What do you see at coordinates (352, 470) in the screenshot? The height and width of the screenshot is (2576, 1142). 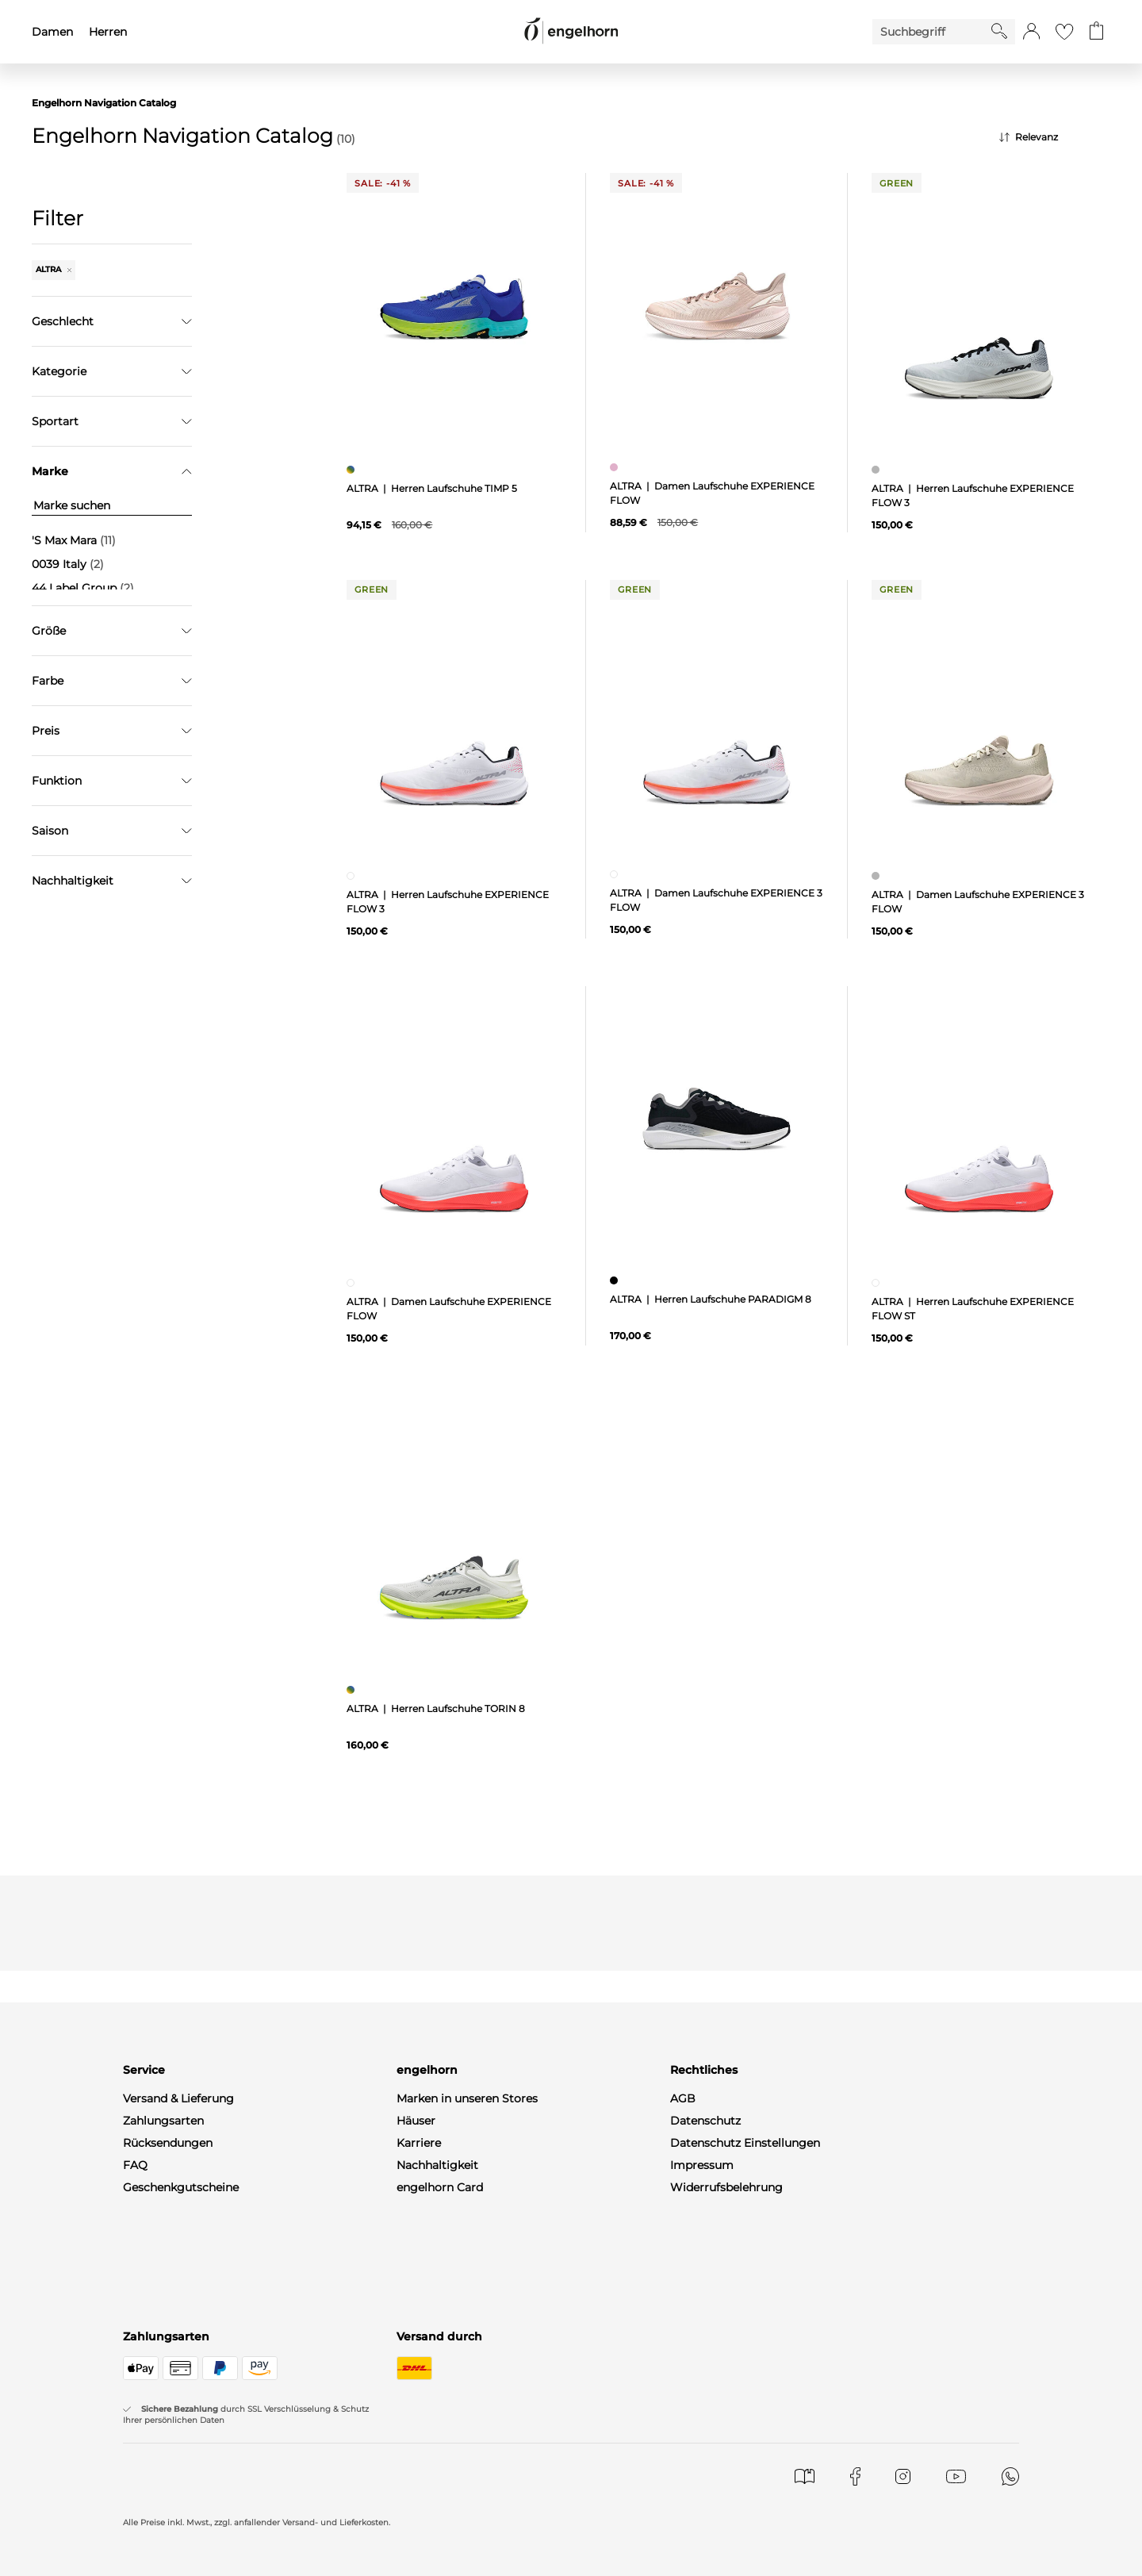 I see `[Herren Laufschuhe TIMP 5, mehrfarbig]` at bounding box center [352, 470].